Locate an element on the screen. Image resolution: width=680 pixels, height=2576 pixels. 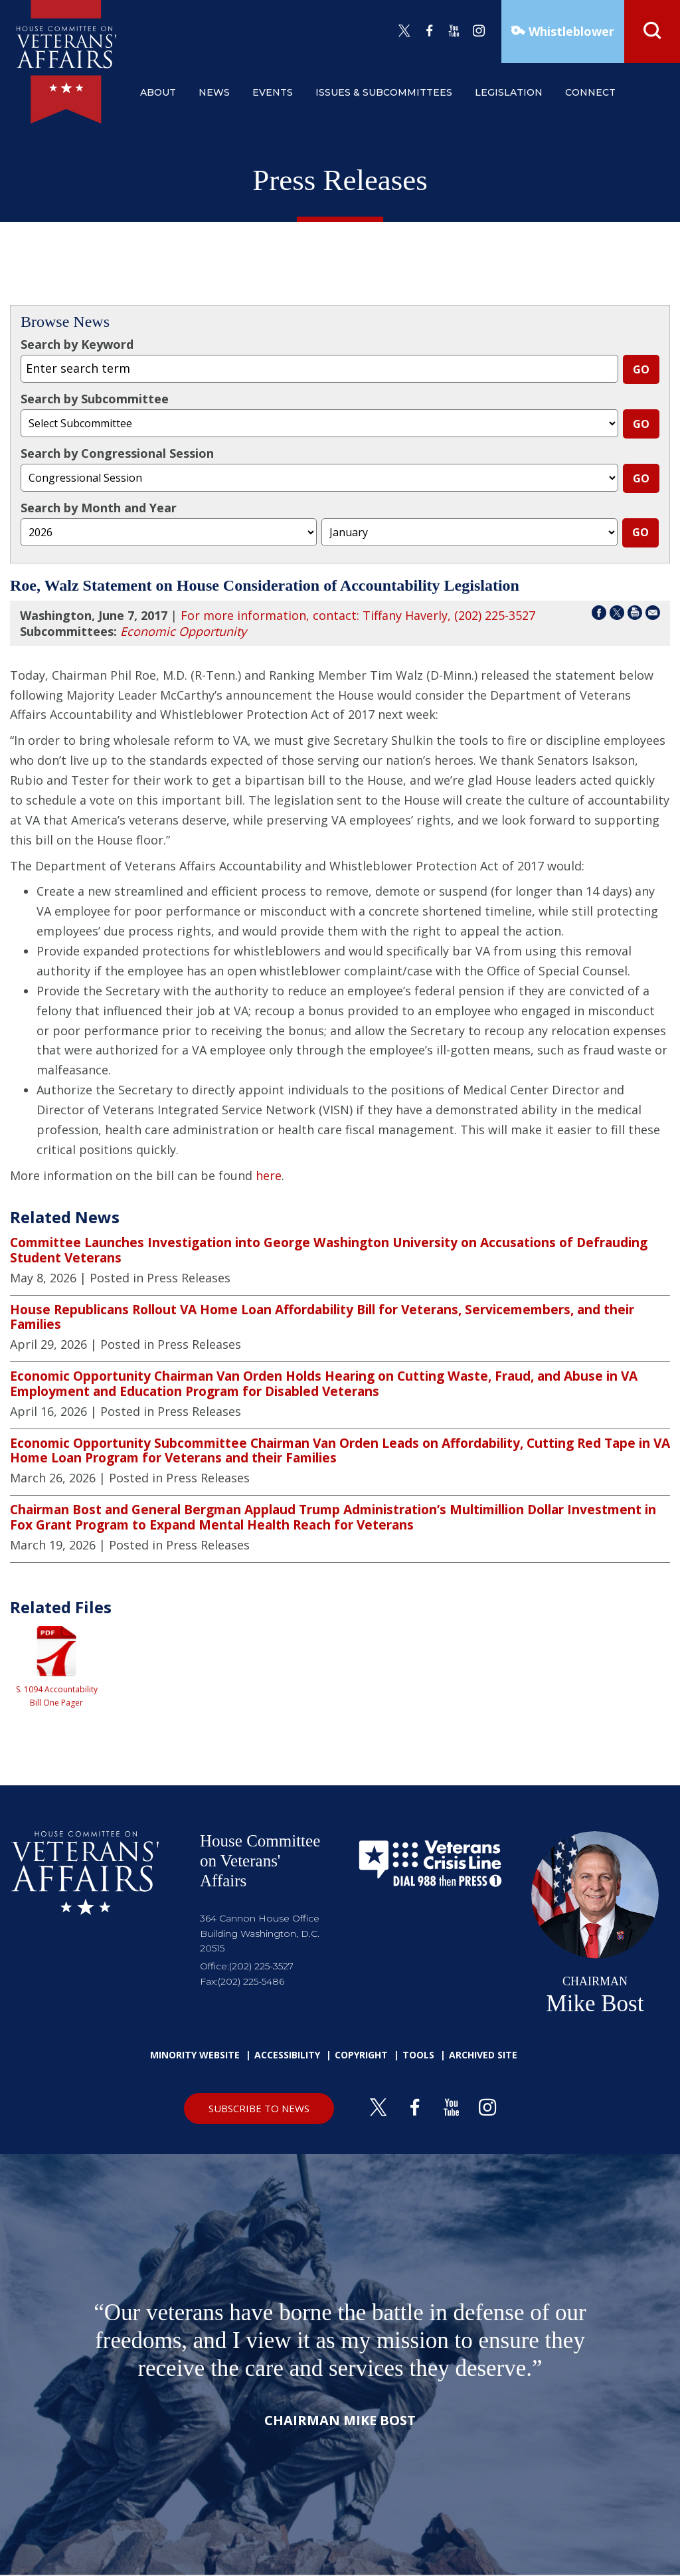
news is located at coordinates (214, 92).